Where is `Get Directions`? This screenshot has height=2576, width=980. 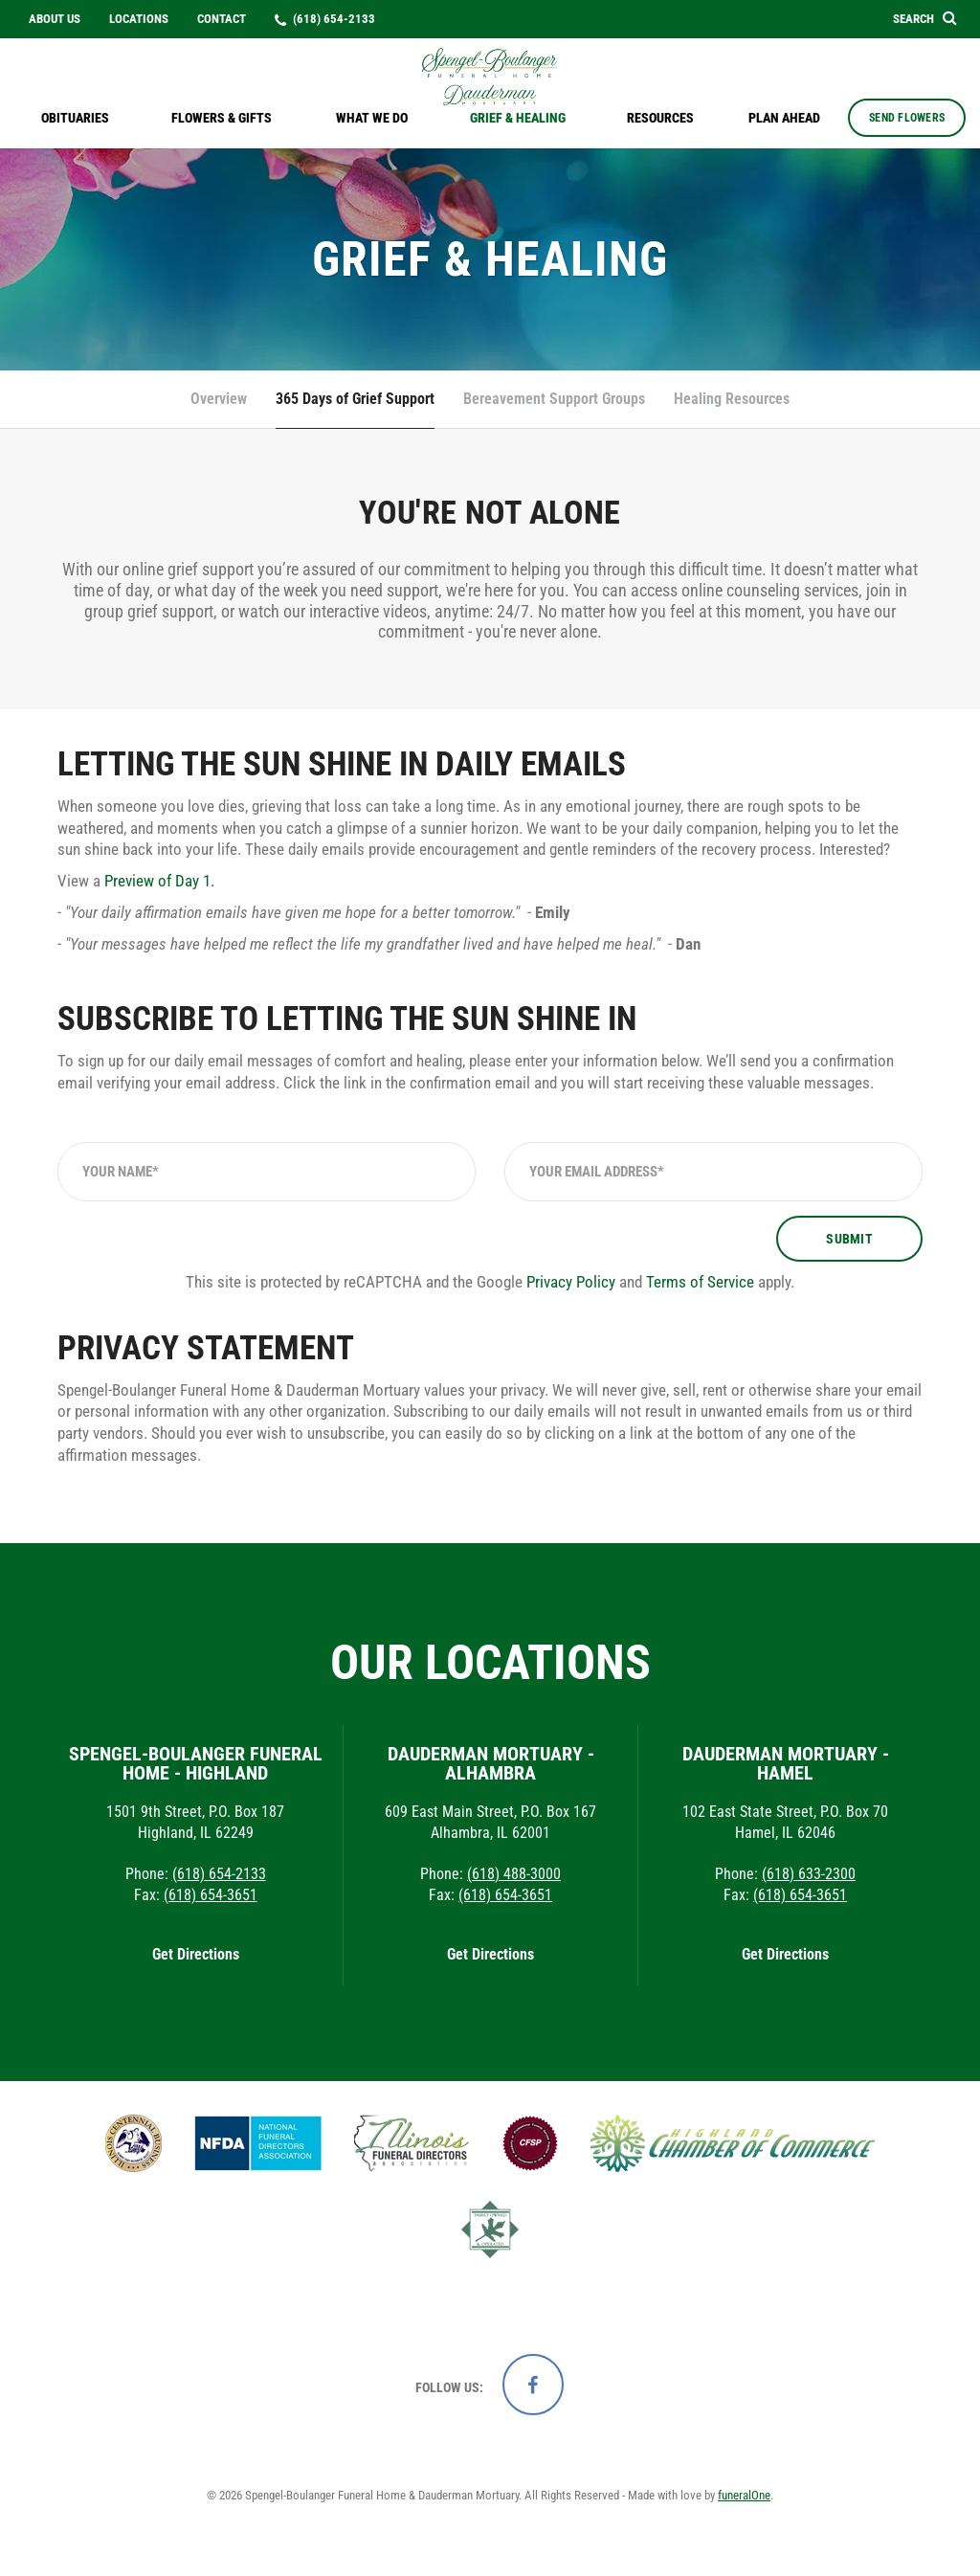 Get Directions is located at coordinates (195, 1954).